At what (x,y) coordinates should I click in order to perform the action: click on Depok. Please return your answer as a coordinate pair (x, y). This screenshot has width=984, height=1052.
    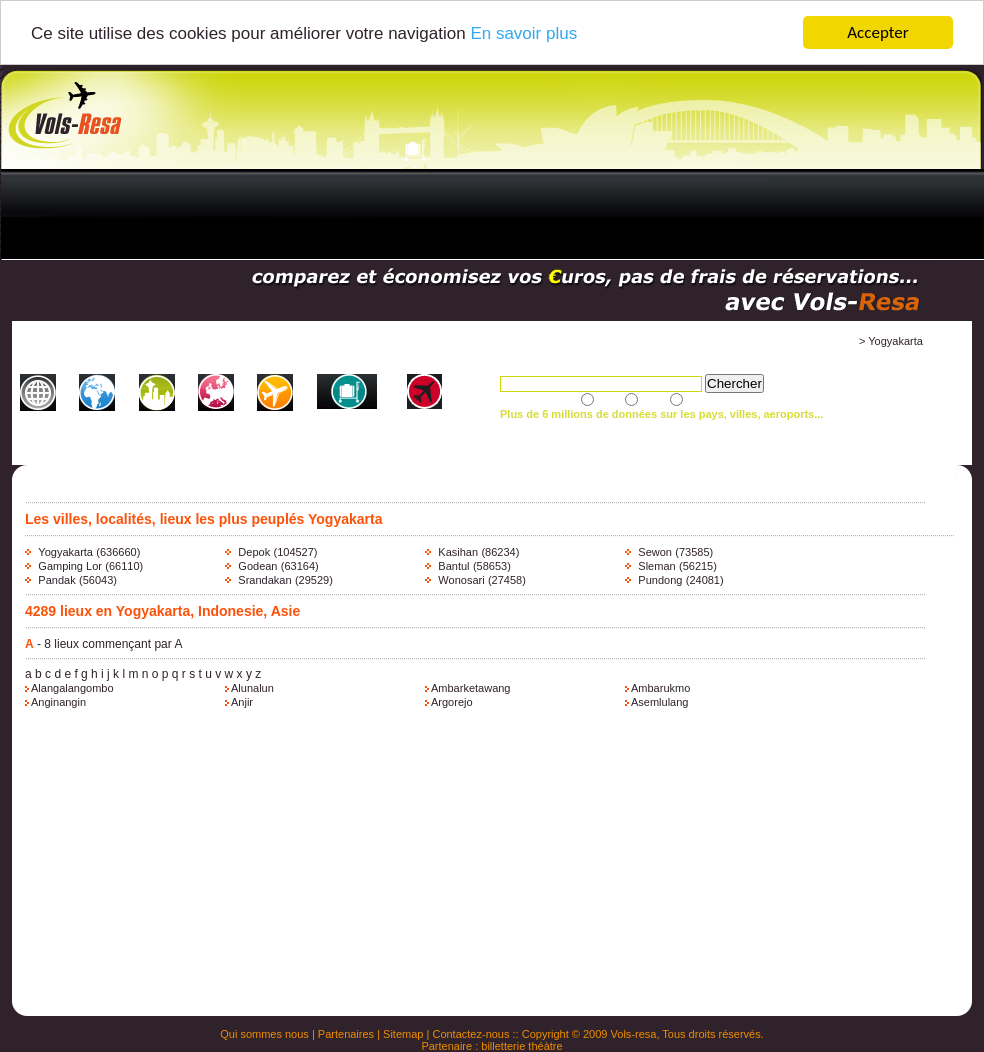
    Looking at the image, I should click on (254, 552).